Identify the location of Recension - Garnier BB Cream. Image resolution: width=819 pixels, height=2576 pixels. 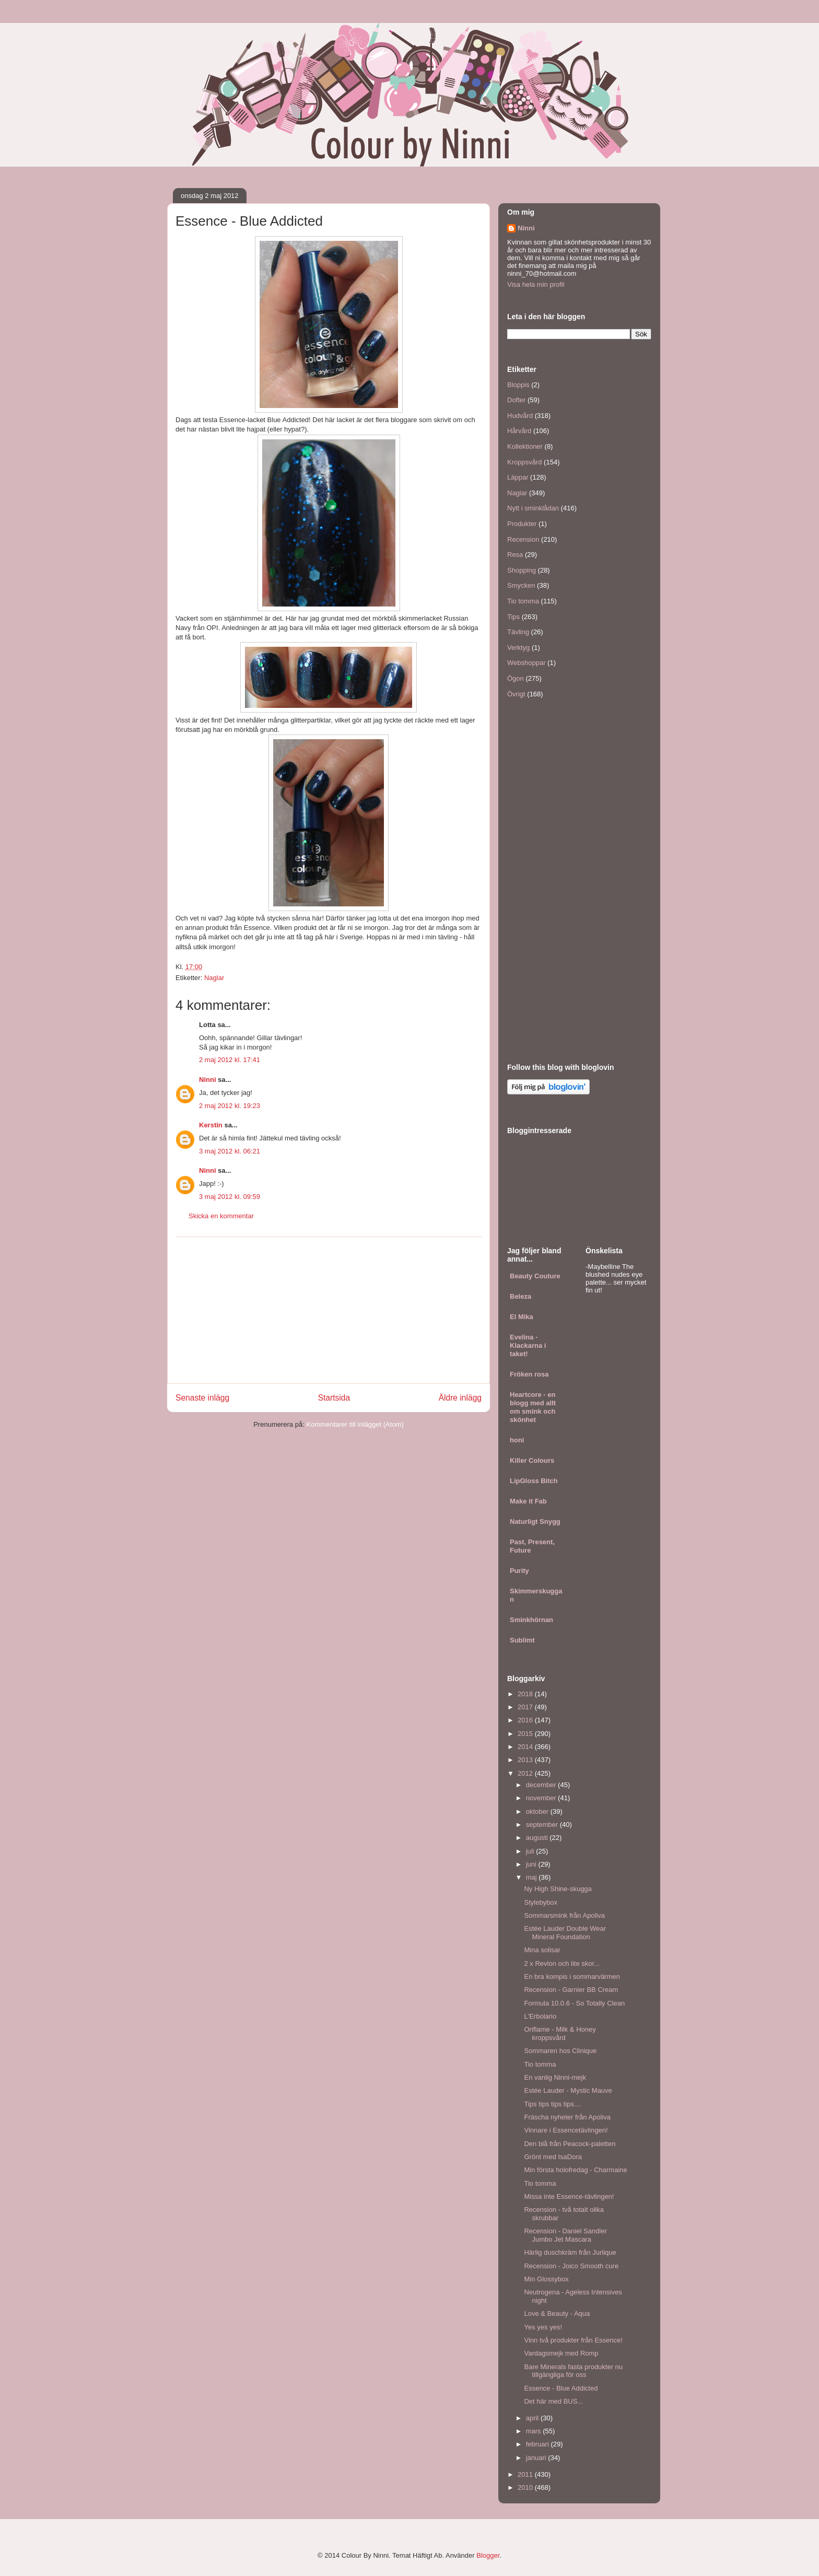
(571, 1990).